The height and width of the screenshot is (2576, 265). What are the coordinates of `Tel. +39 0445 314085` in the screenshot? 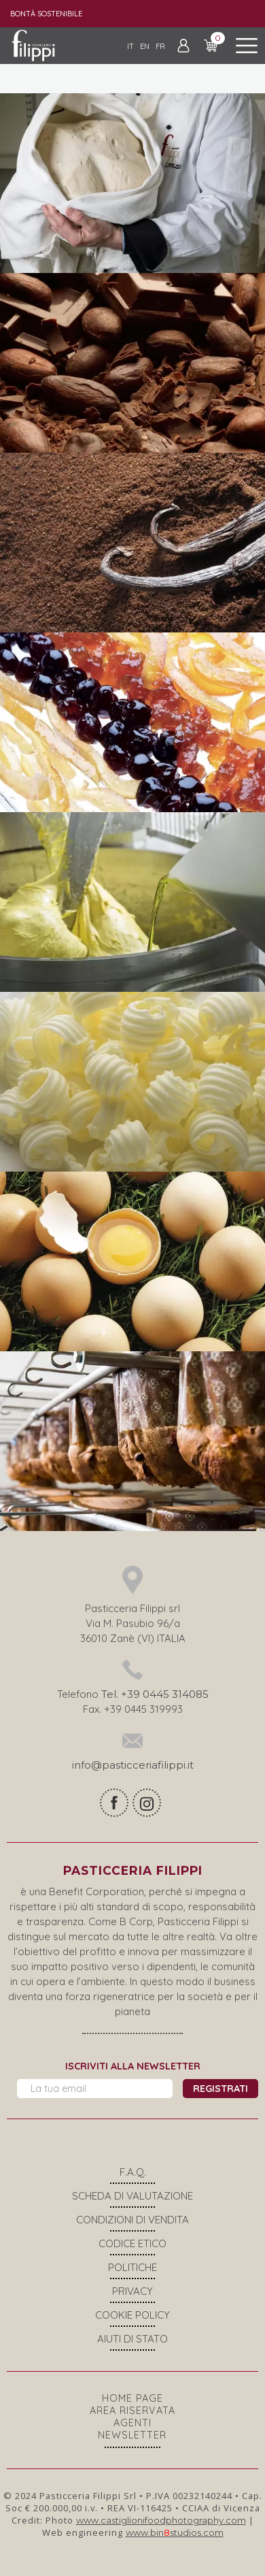 It's located at (155, 1694).